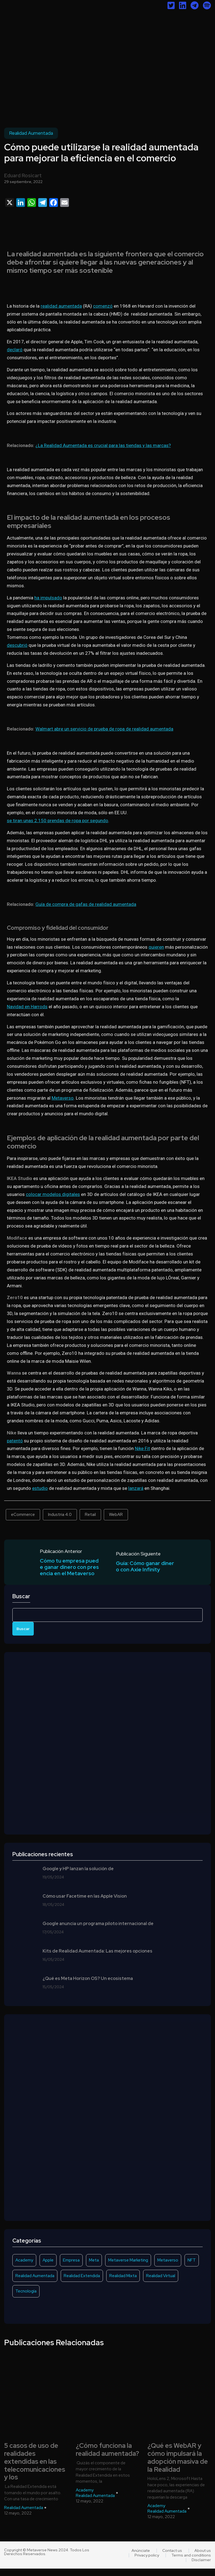 The height and width of the screenshot is (2576, 215). I want to click on Industria 4.0, so click(60, 1514).